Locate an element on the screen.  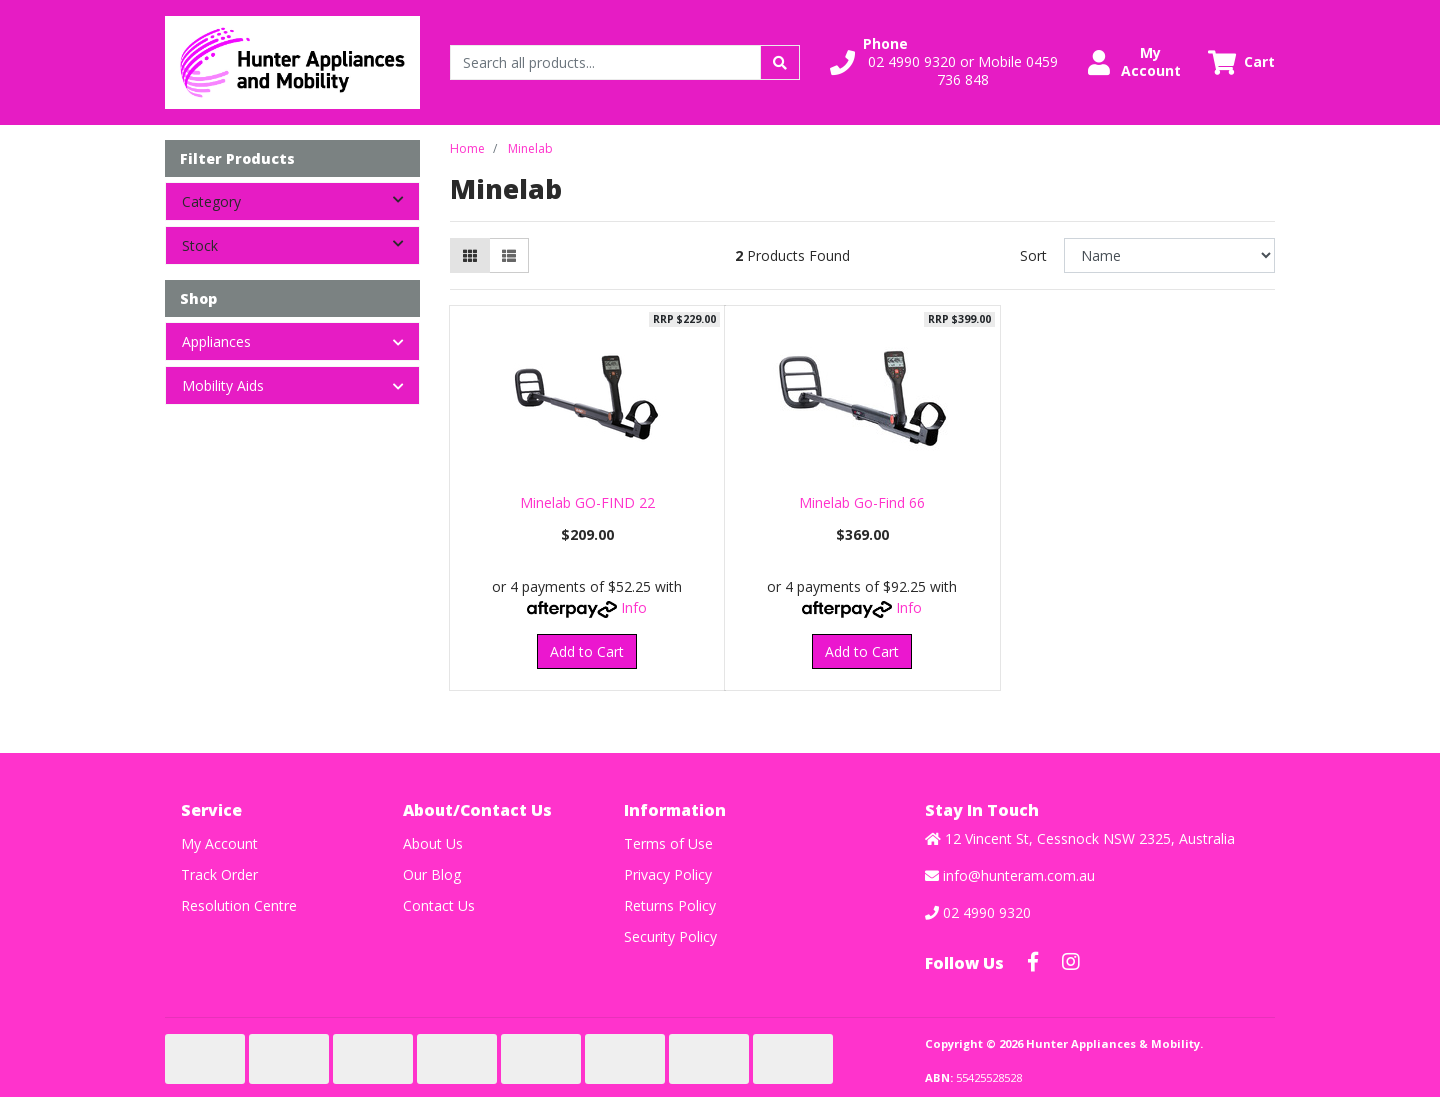
Category is located at coordinates (300, 200).